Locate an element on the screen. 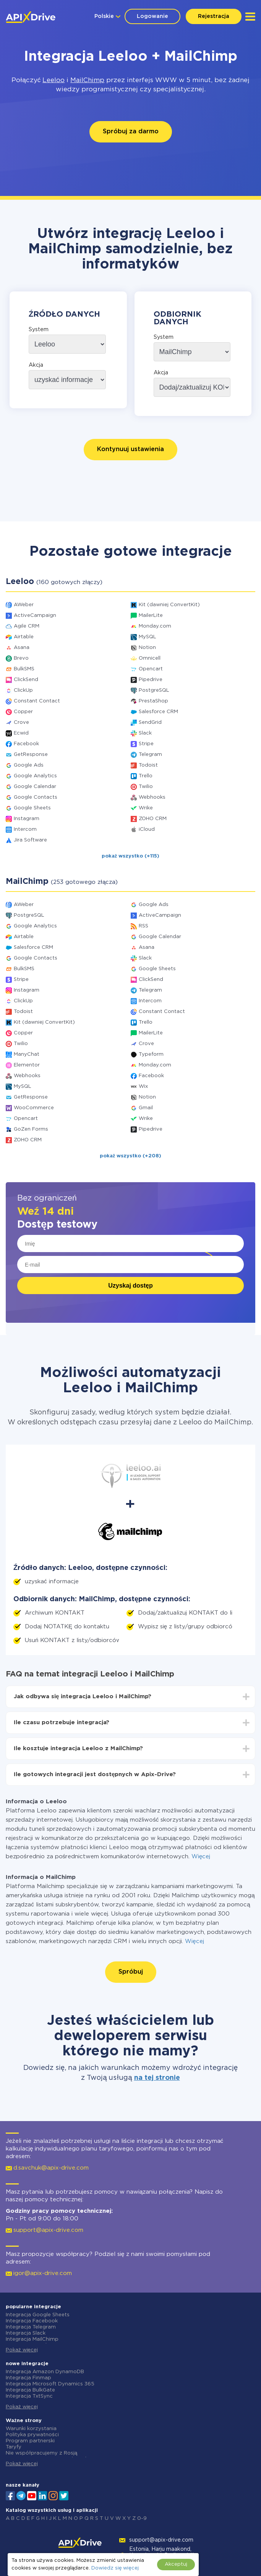 The image size is (261, 2576). Więcej is located at coordinates (200, 1856).